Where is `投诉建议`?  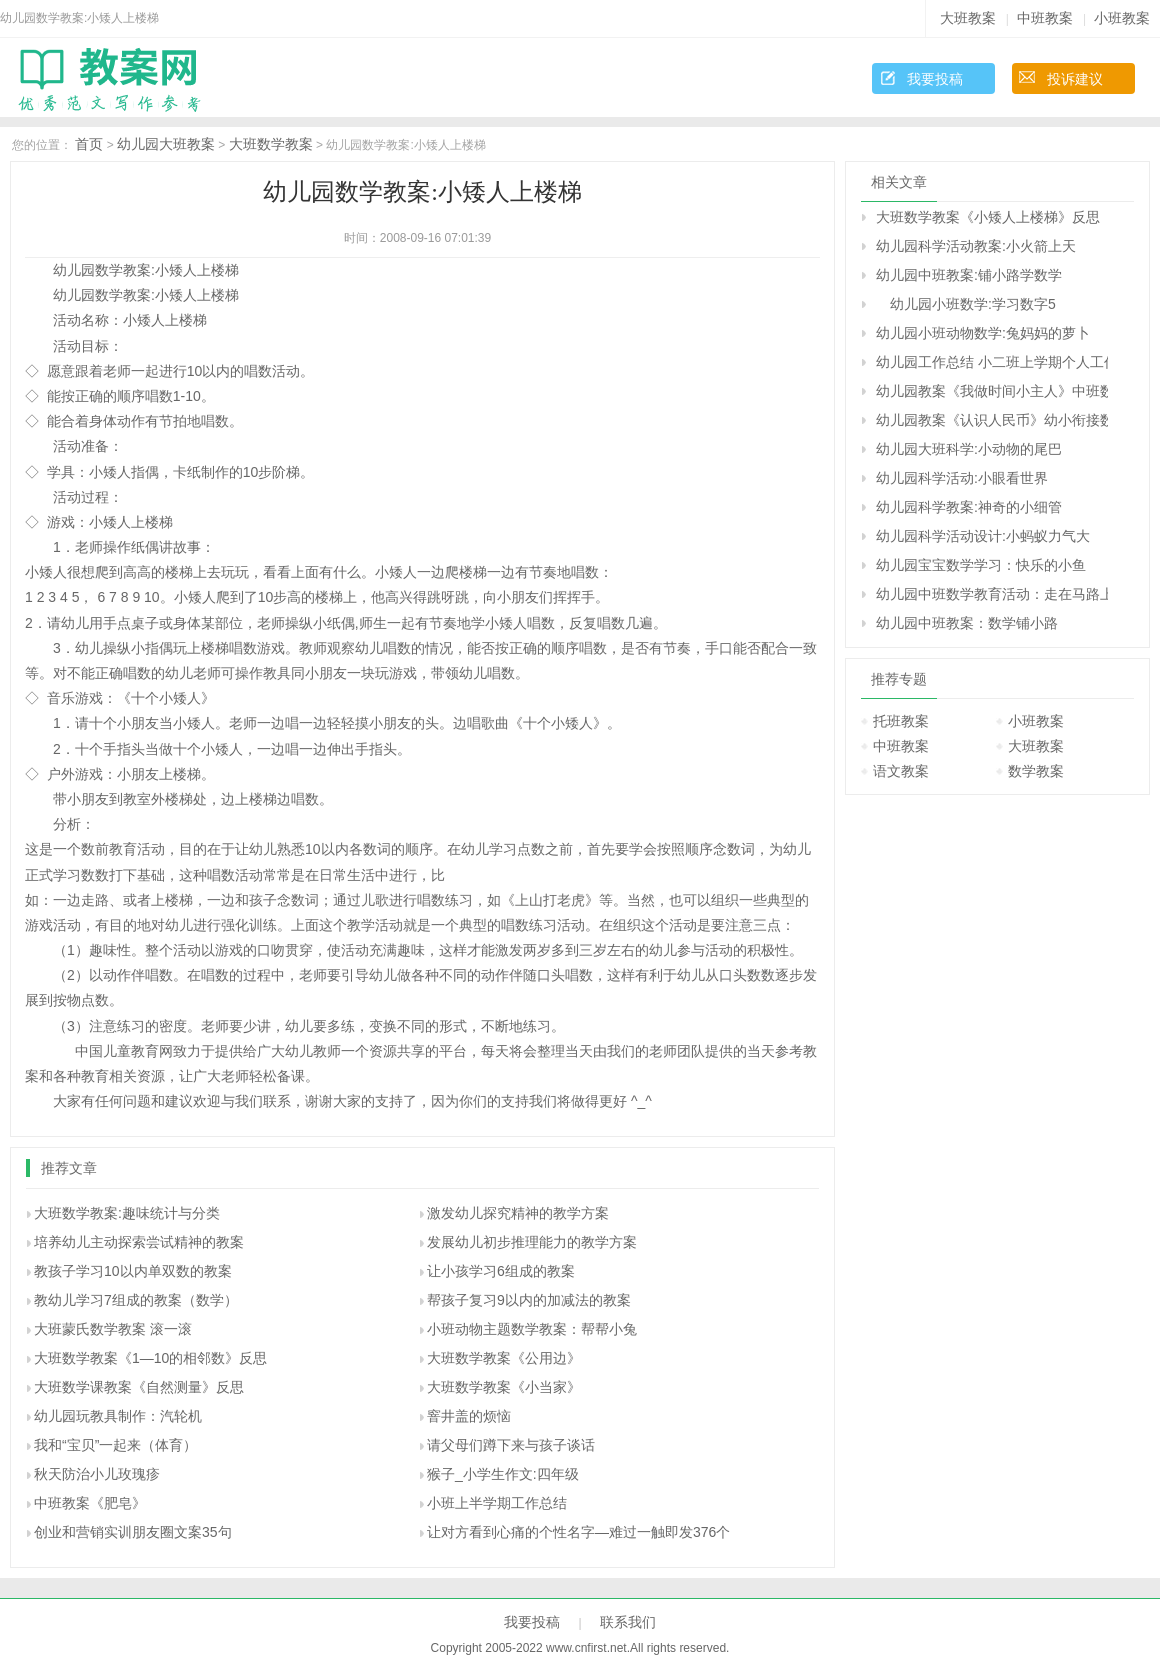 投诉建议 is located at coordinates (1075, 79).